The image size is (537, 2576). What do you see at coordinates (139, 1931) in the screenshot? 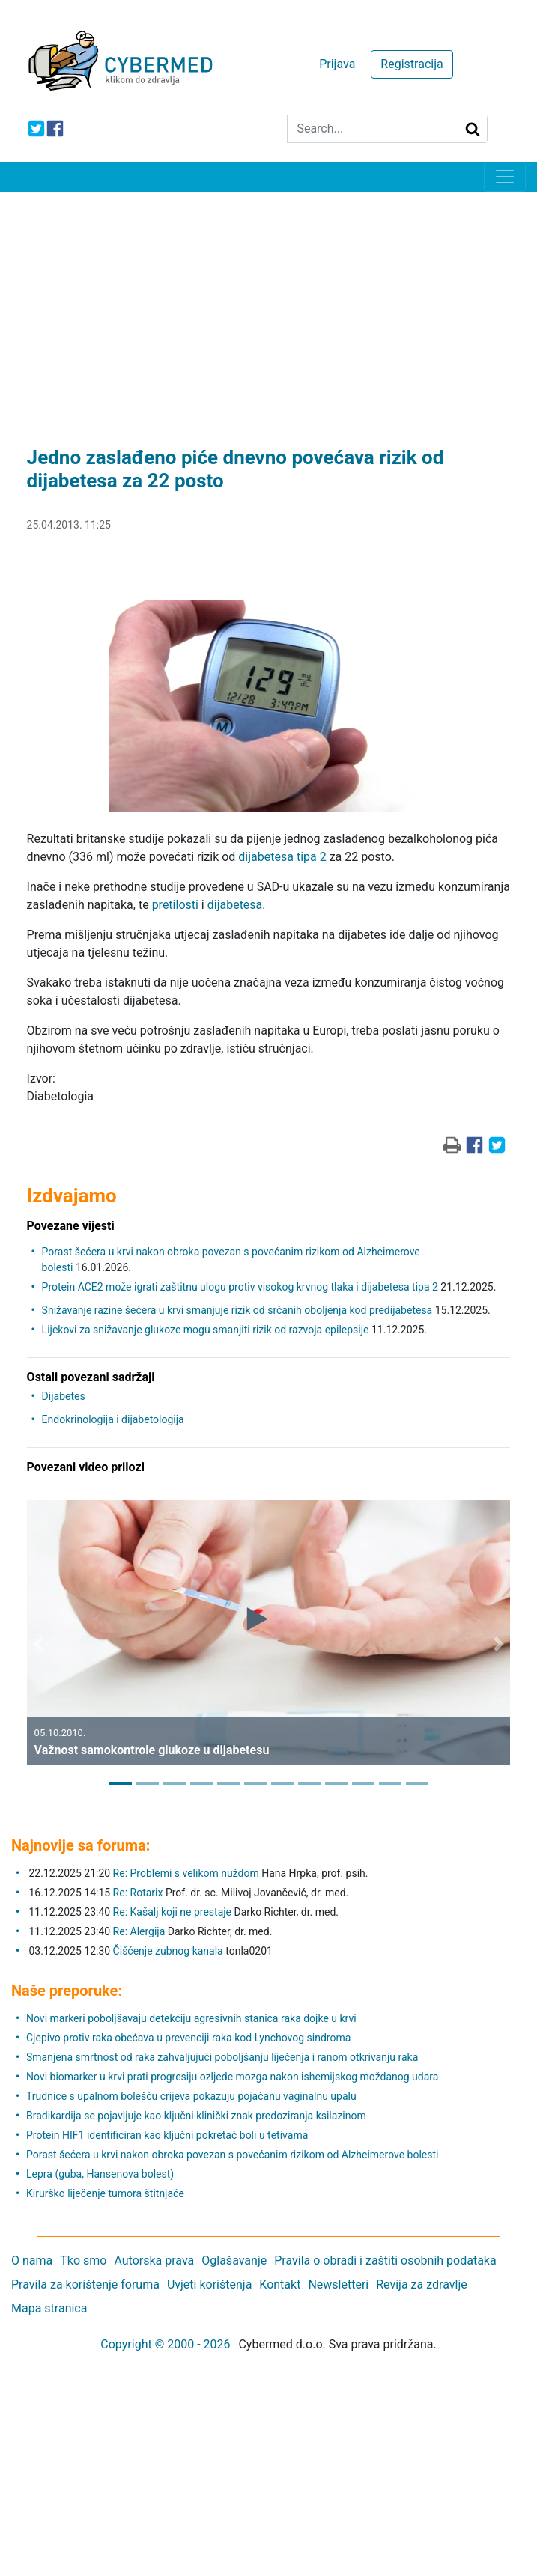
I see `Re: Alergija` at bounding box center [139, 1931].